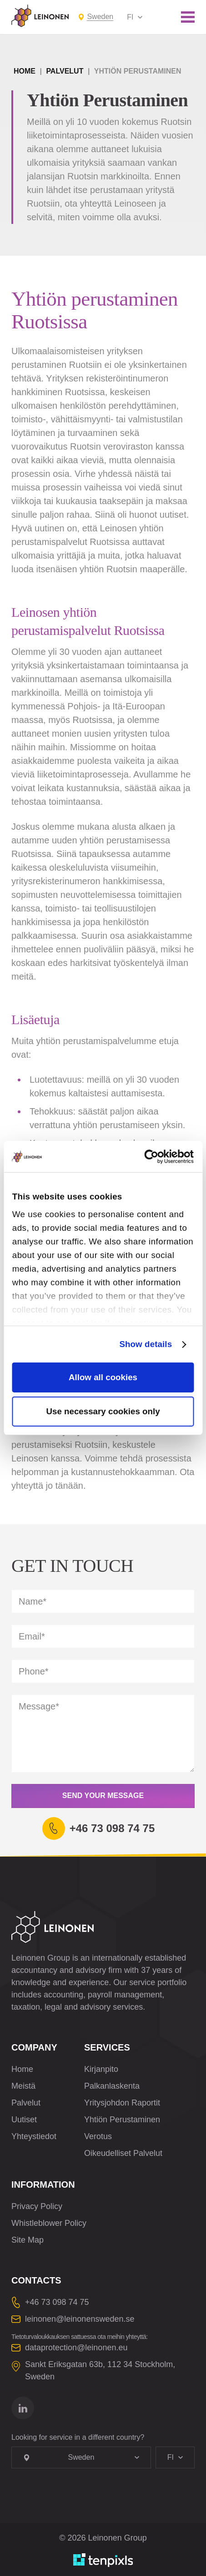 The height and width of the screenshot is (2576, 206). I want to click on [Developed by TenPixls], so click(103, 2560).